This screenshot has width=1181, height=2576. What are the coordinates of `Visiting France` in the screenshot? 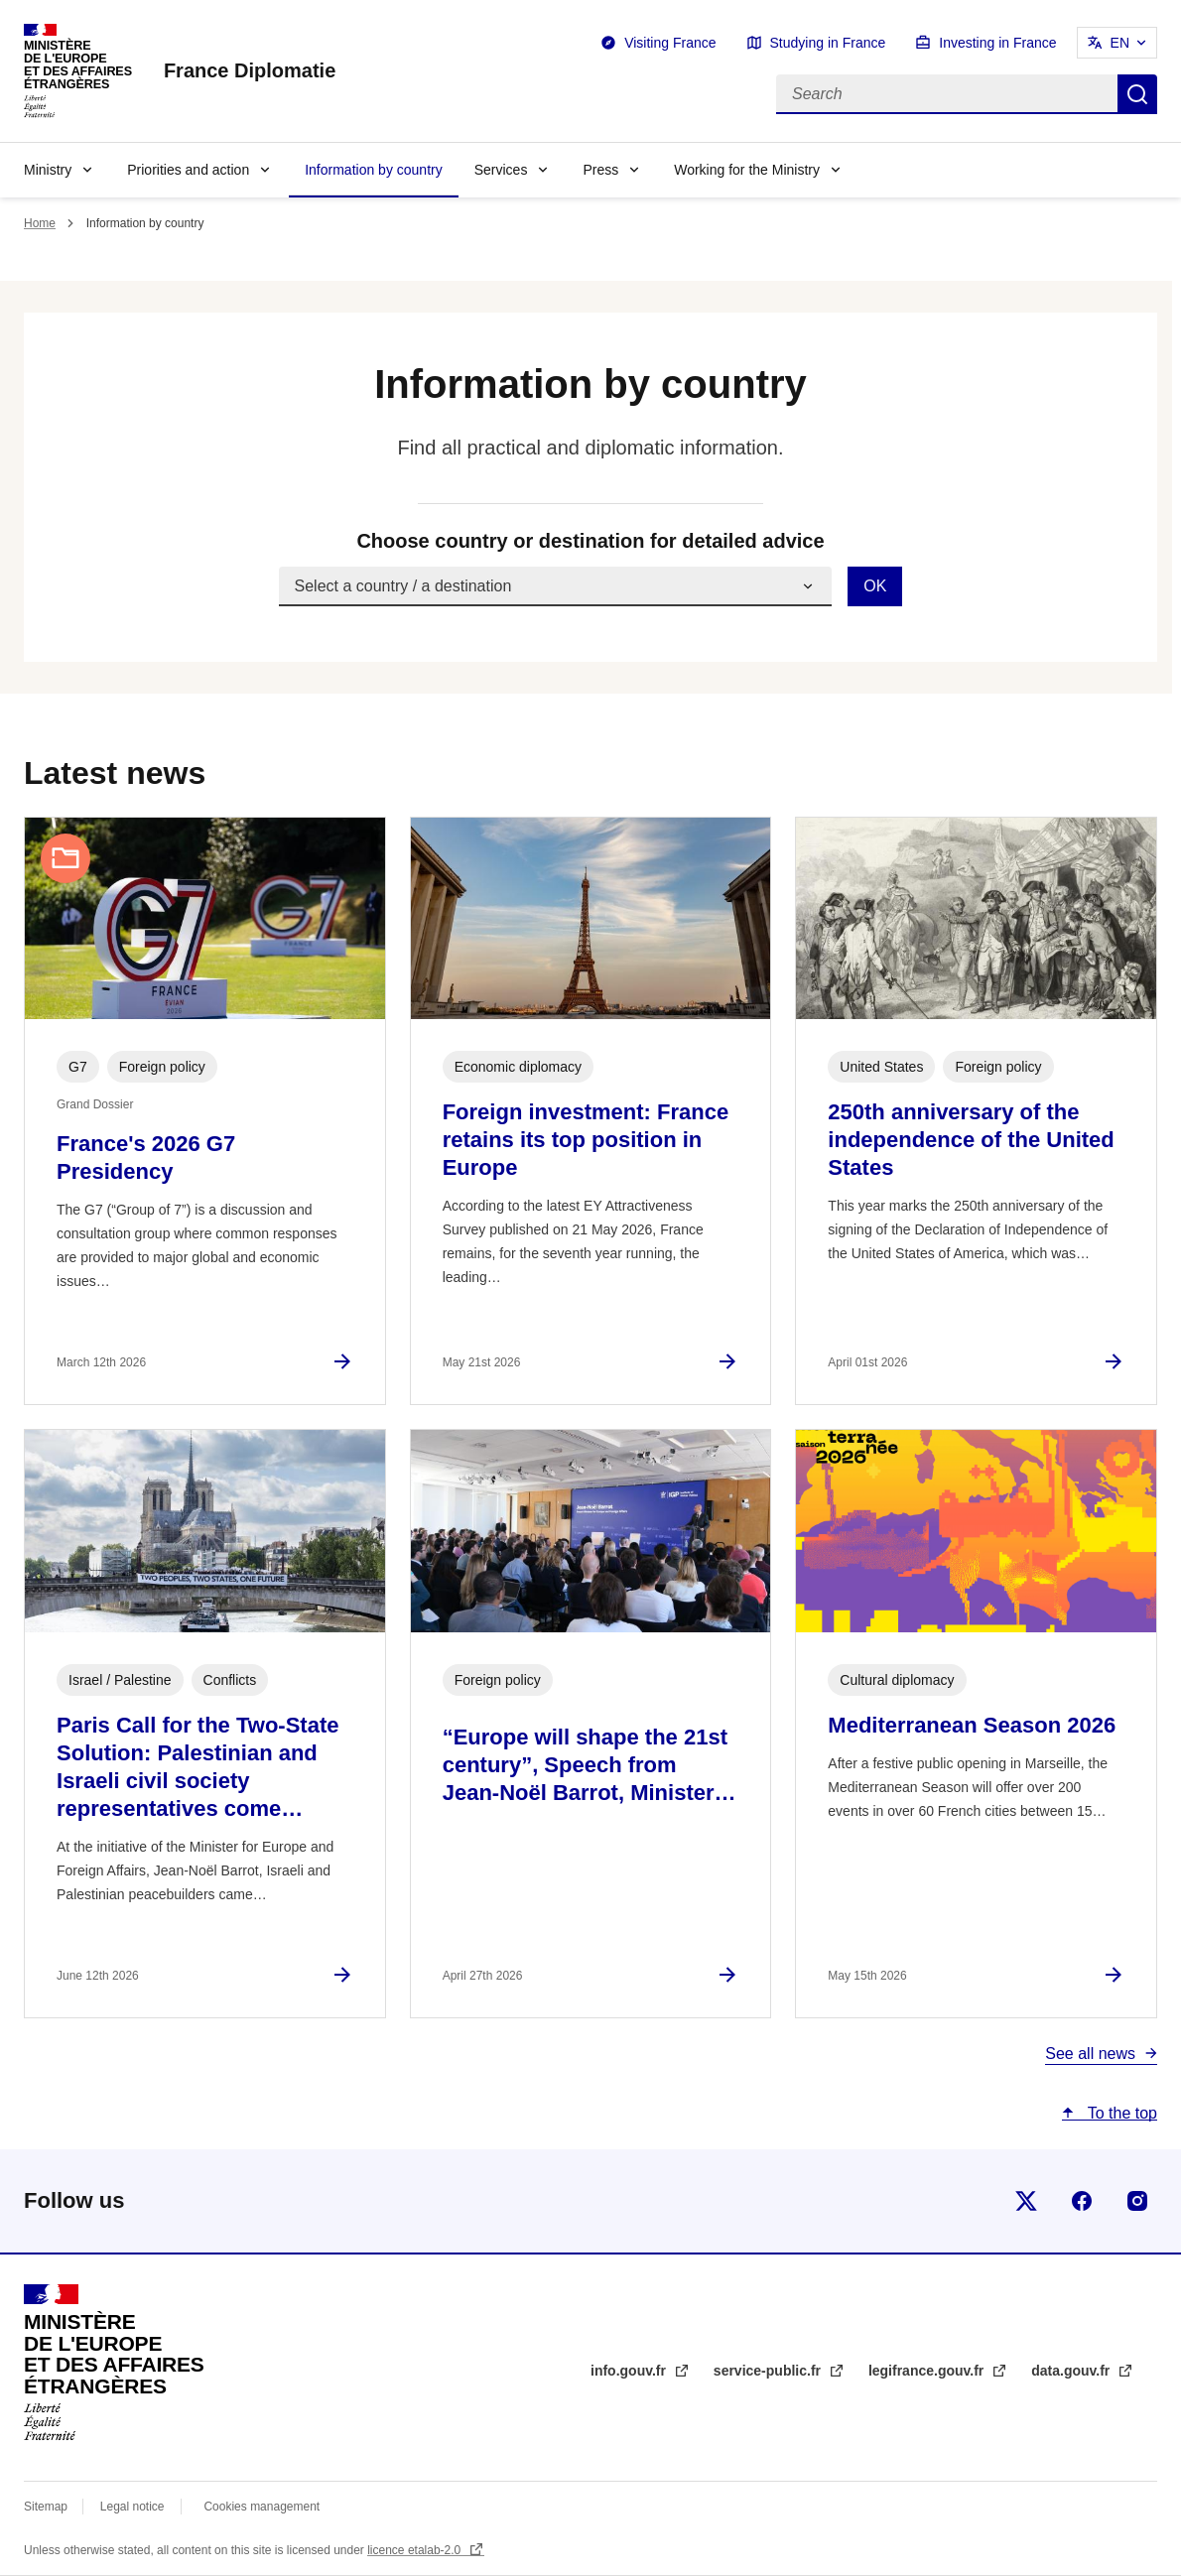 It's located at (670, 43).